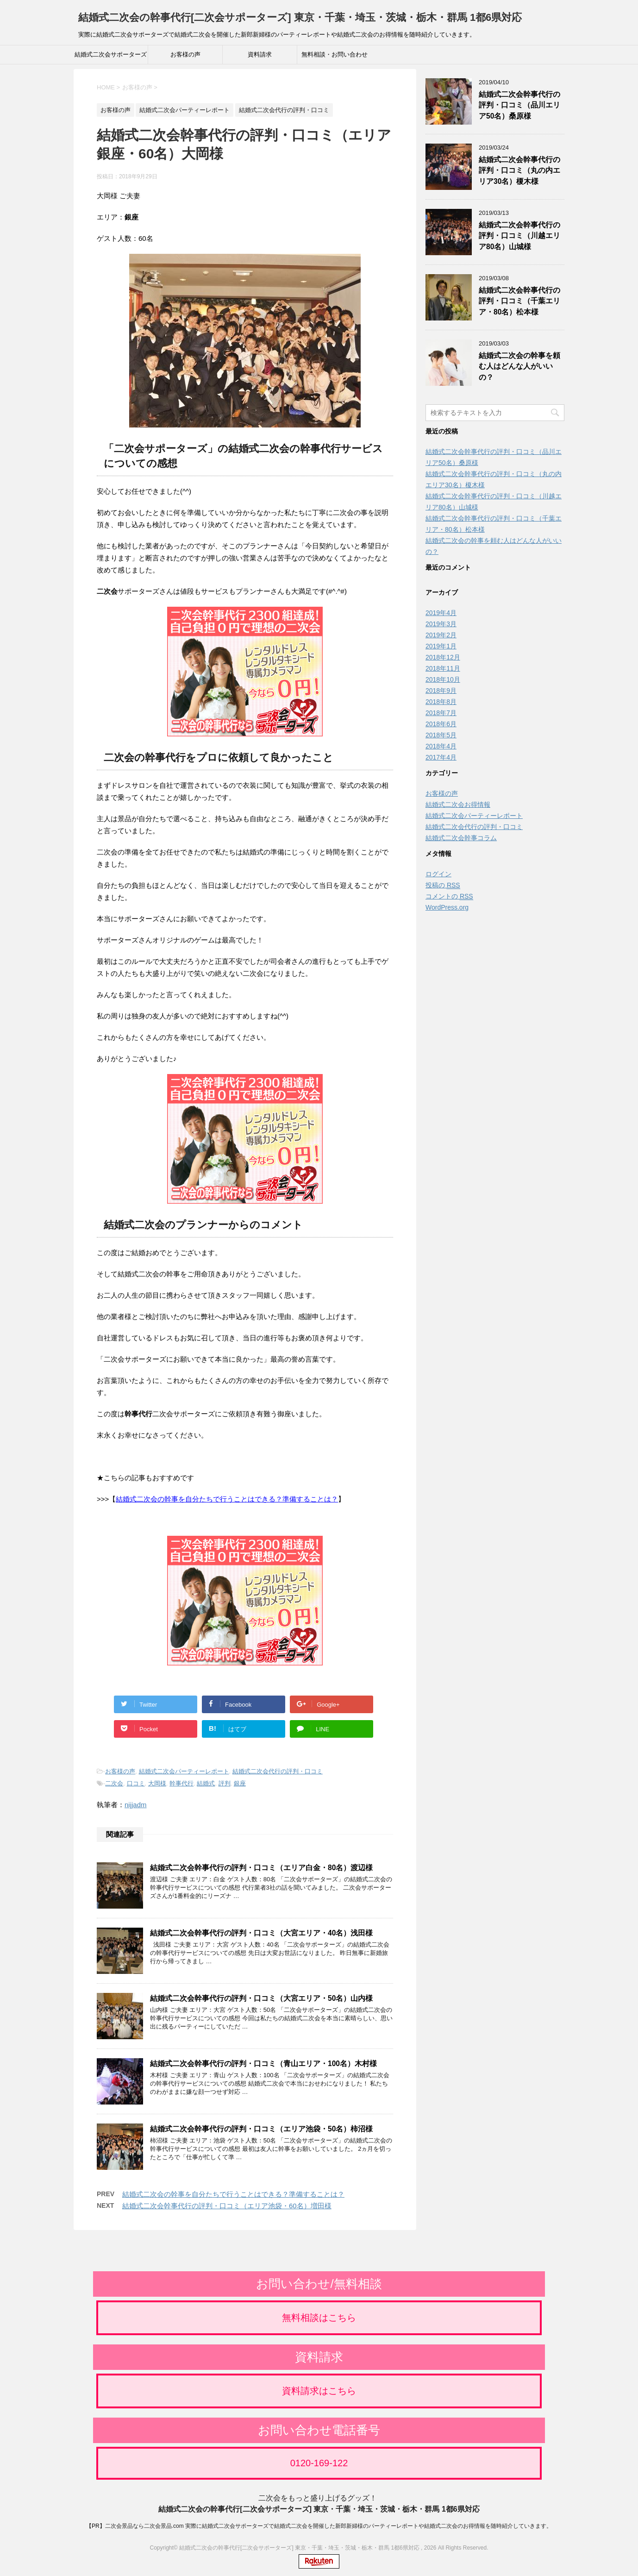 The image size is (638, 2576). What do you see at coordinates (519, 170) in the screenshot?
I see `結婚式二次会幹事代行の評判・口コミ（丸の内エリア30名）榎木様` at bounding box center [519, 170].